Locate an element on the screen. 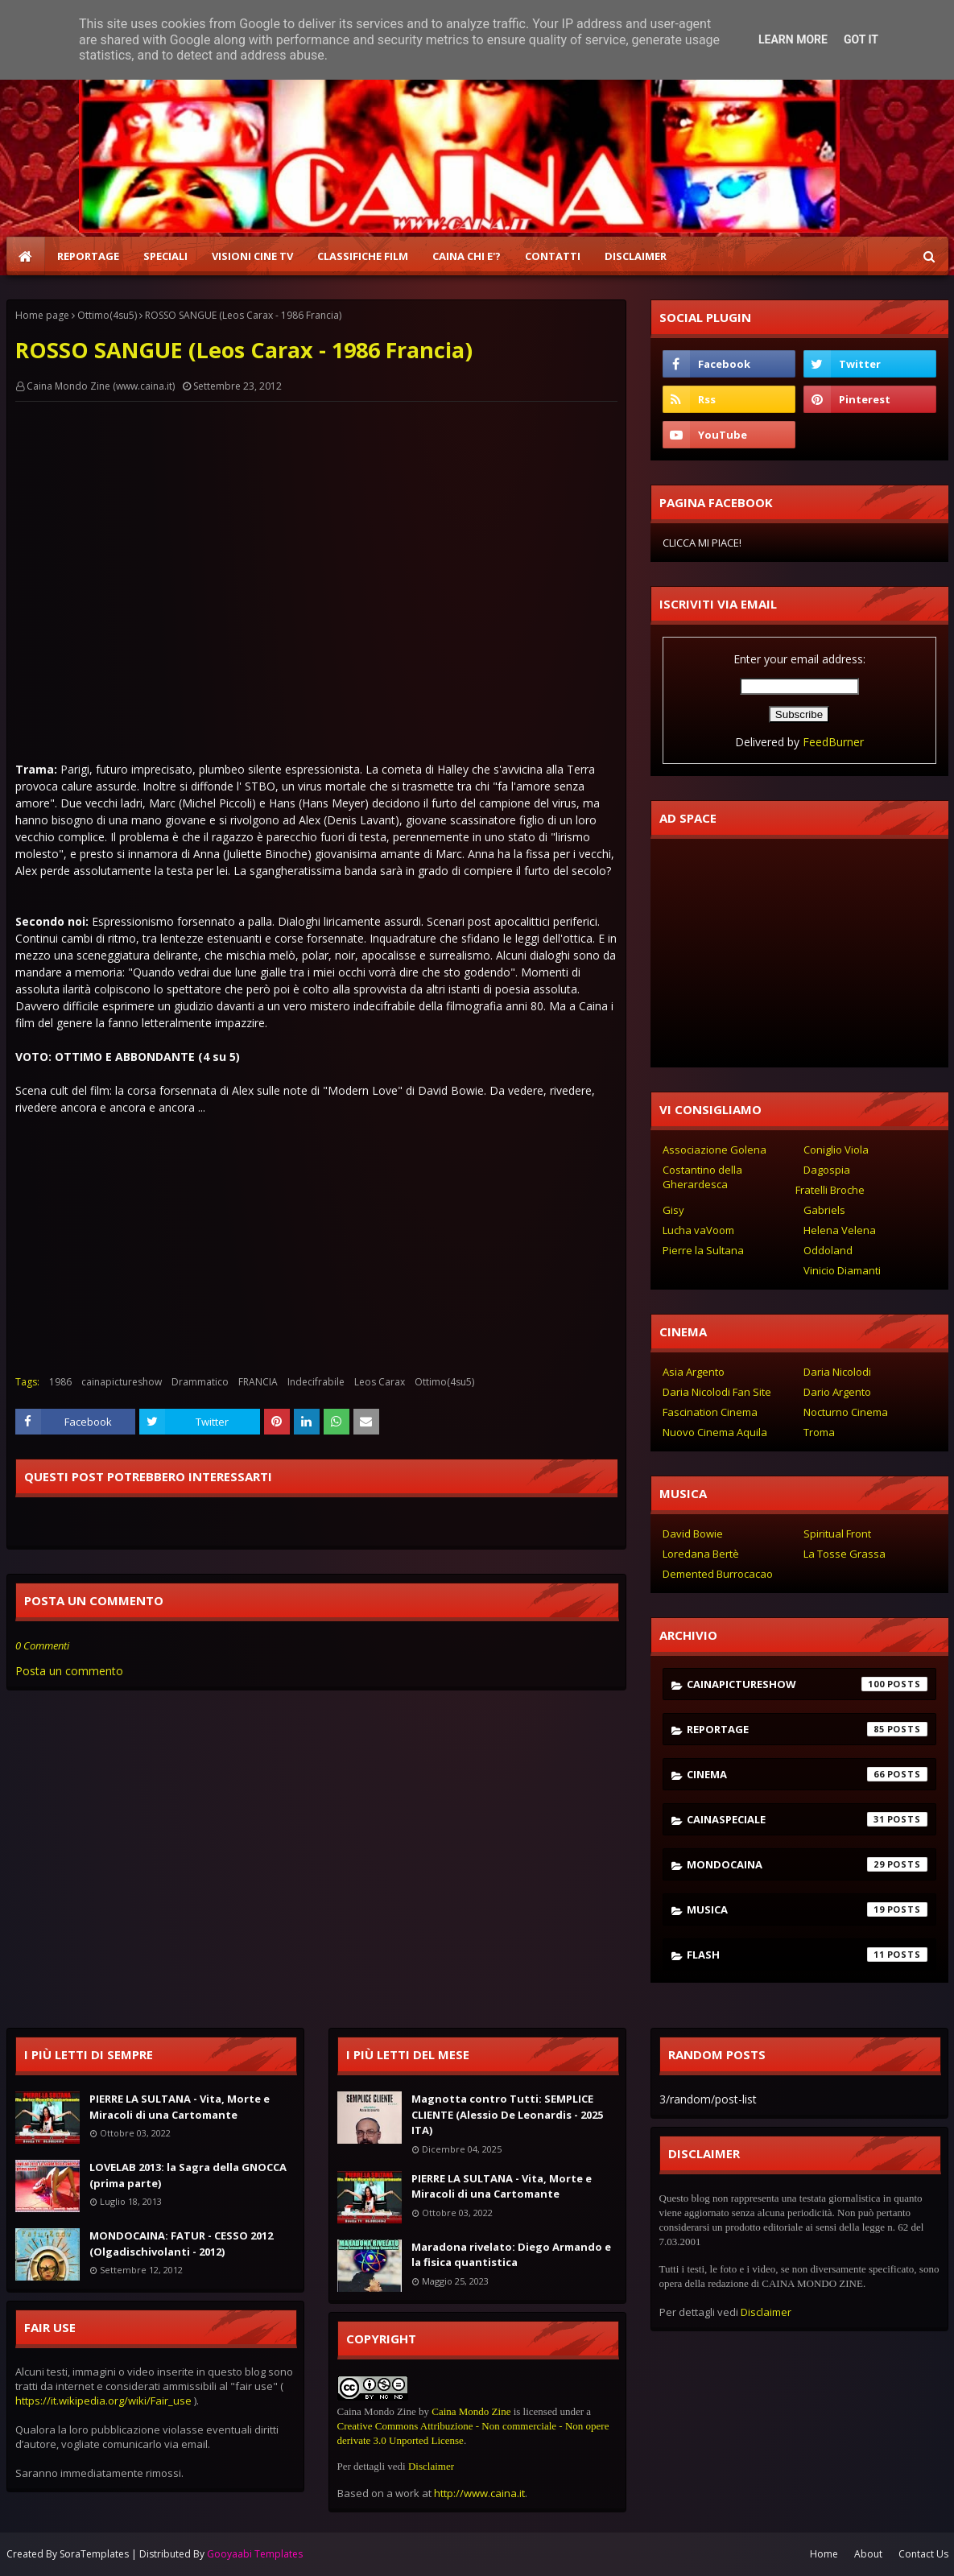 The height and width of the screenshot is (2576, 954). Contact Us is located at coordinates (923, 2554).